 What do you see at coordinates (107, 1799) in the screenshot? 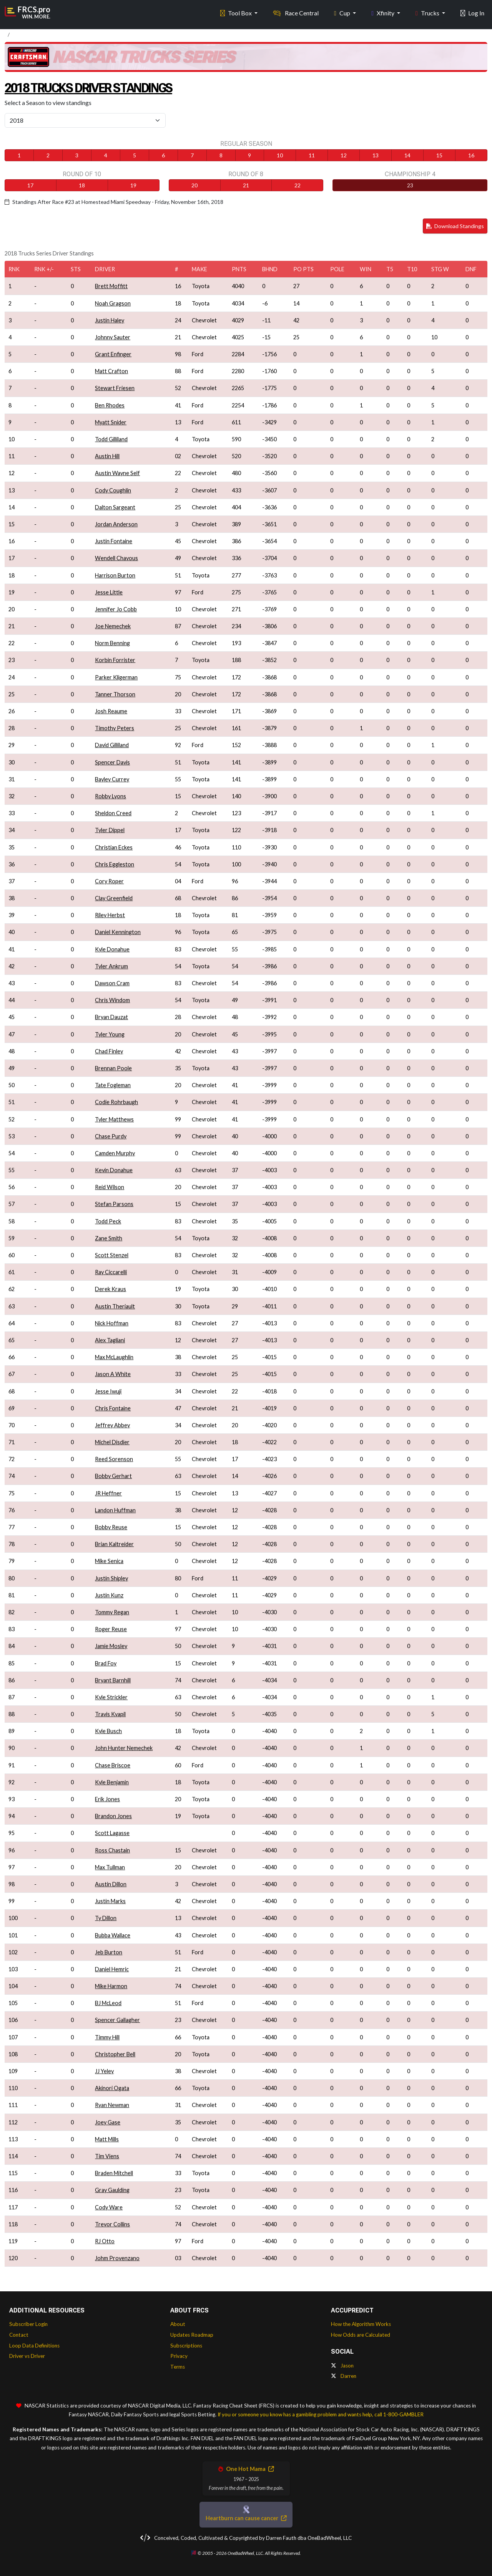
I see `Erik Jones` at bounding box center [107, 1799].